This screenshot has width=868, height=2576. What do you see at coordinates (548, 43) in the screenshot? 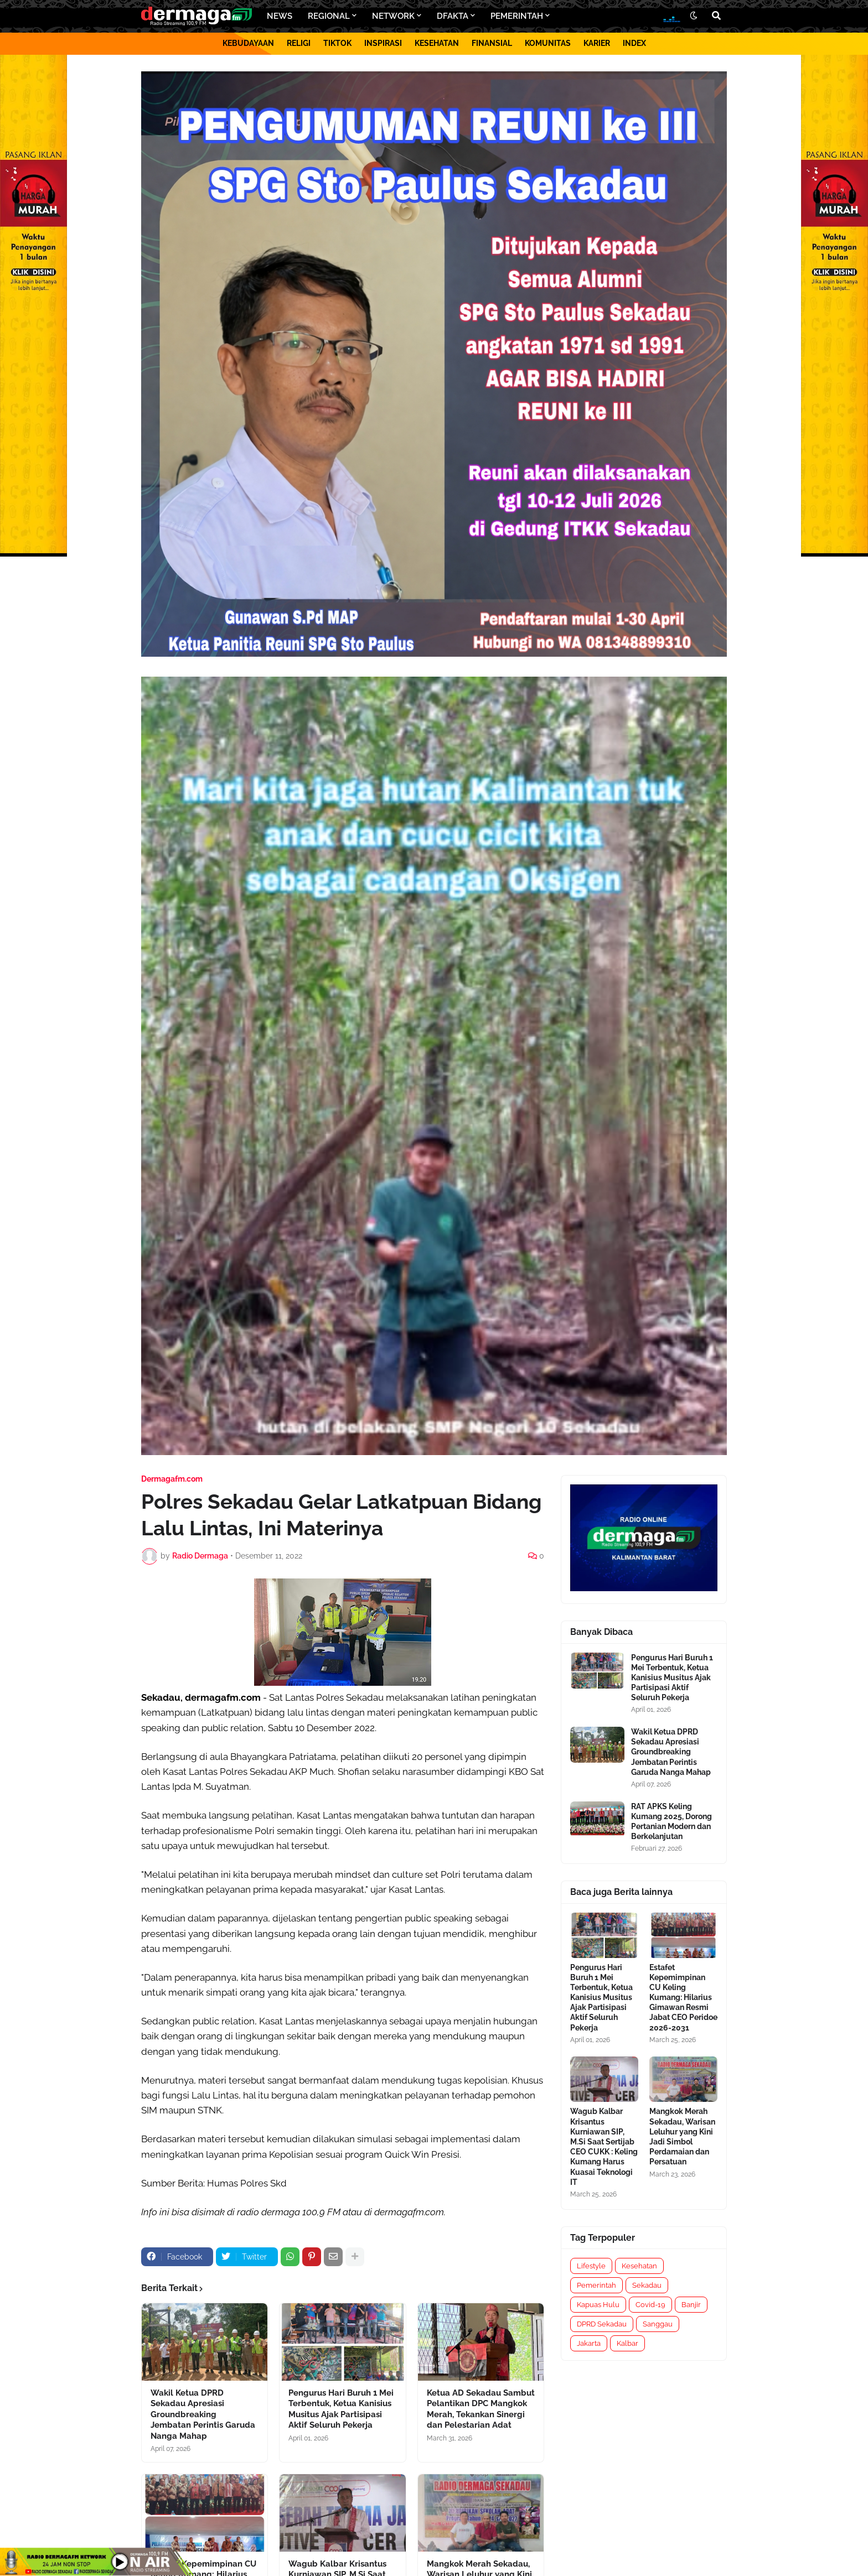
I see `KOMUNITAS` at bounding box center [548, 43].